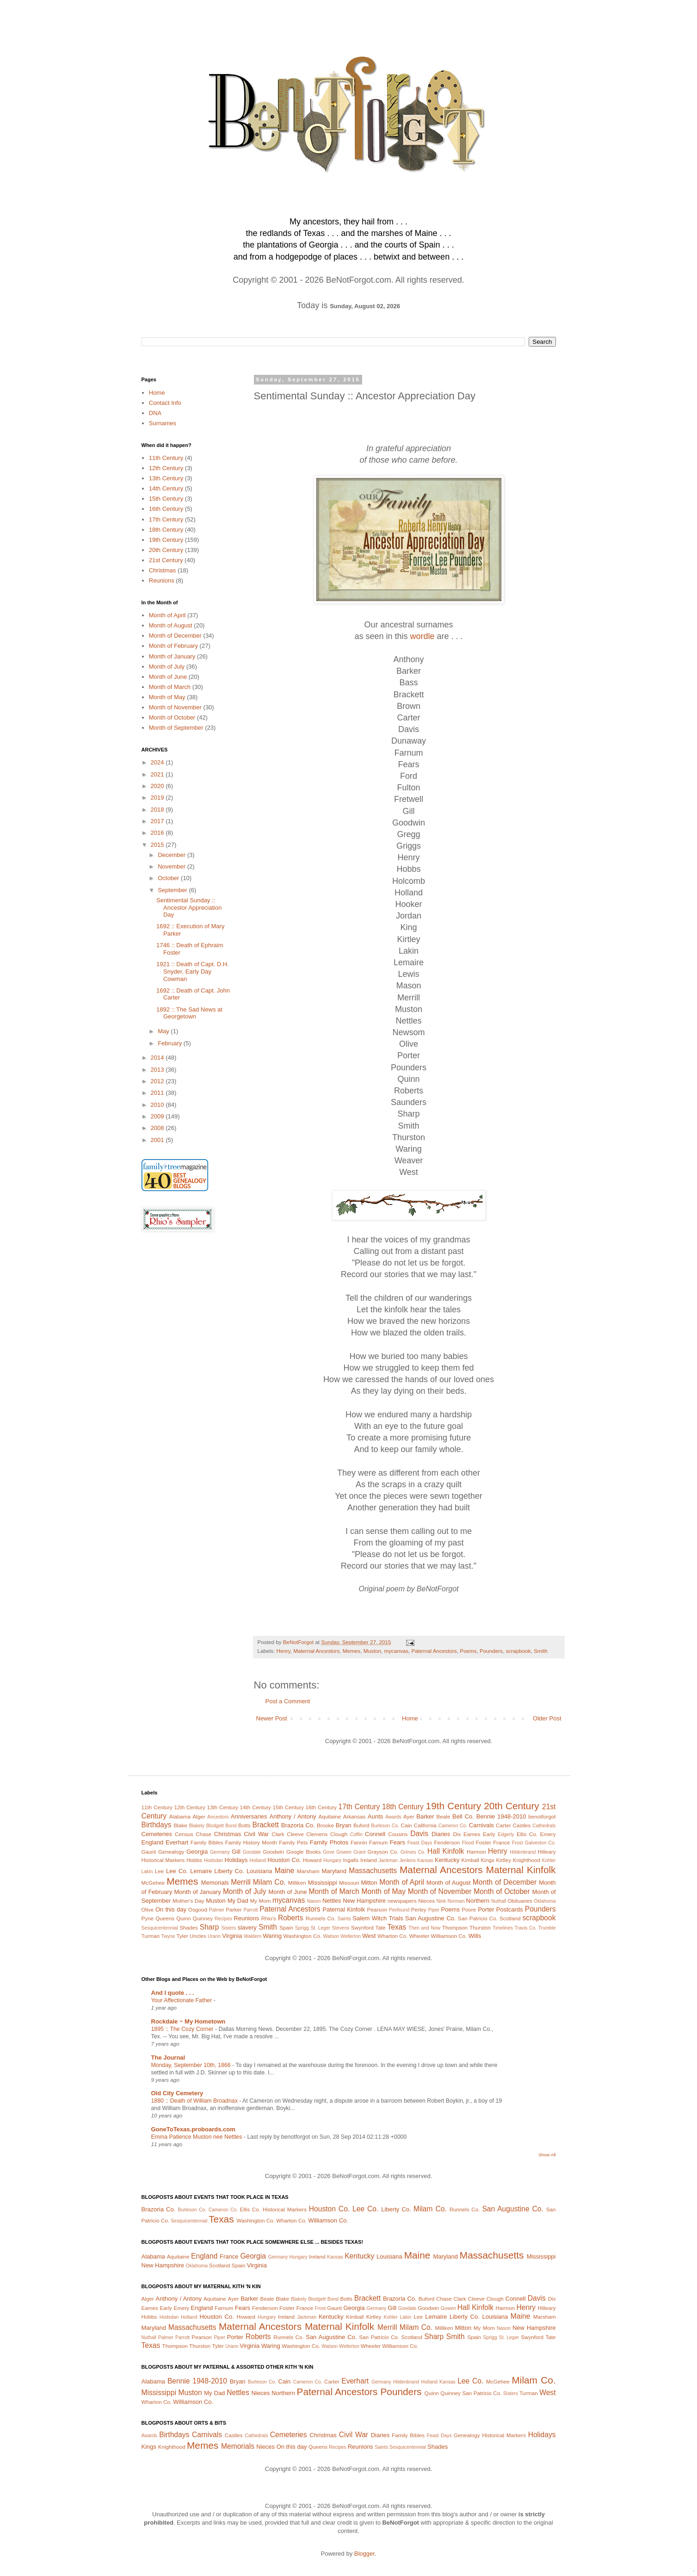 The width and height of the screenshot is (697, 2576). Describe the element at coordinates (183, 1918) in the screenshot. I see `Quinn` at that location.